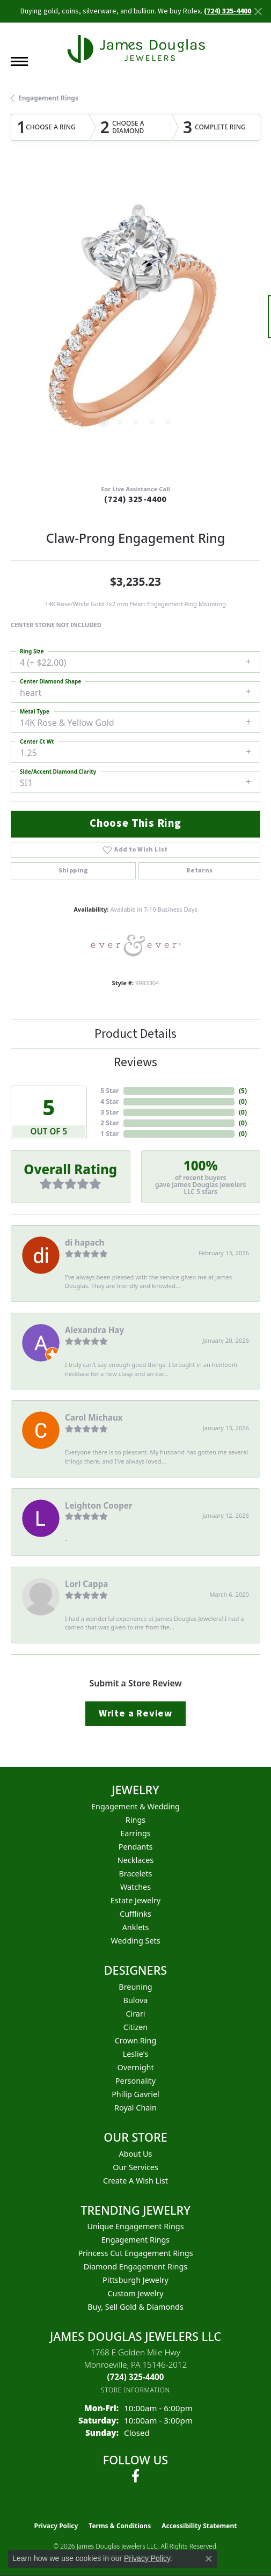 The height and width of the screenshot is (2576, 271). I want to click on Princess Cut Engagement Rings, so click(135, 2253).